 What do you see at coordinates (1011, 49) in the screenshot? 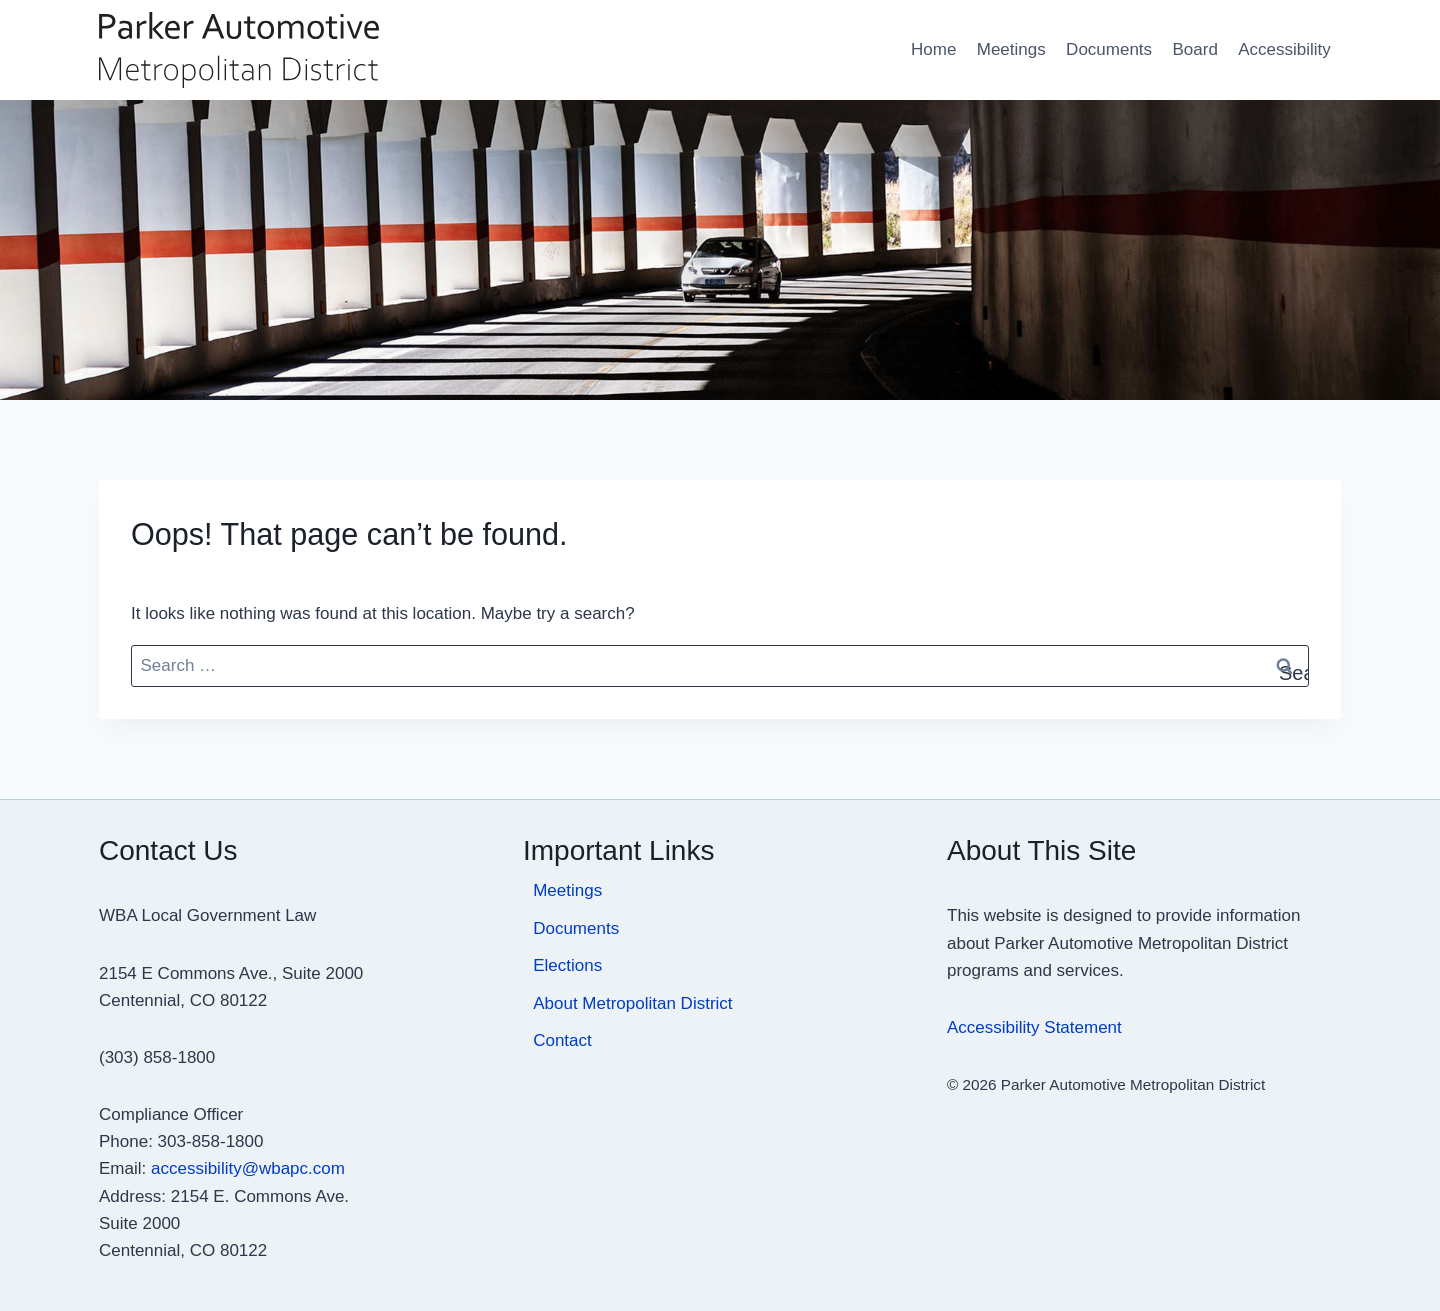
I see `Meetings` at bounding box center [1011, 49].